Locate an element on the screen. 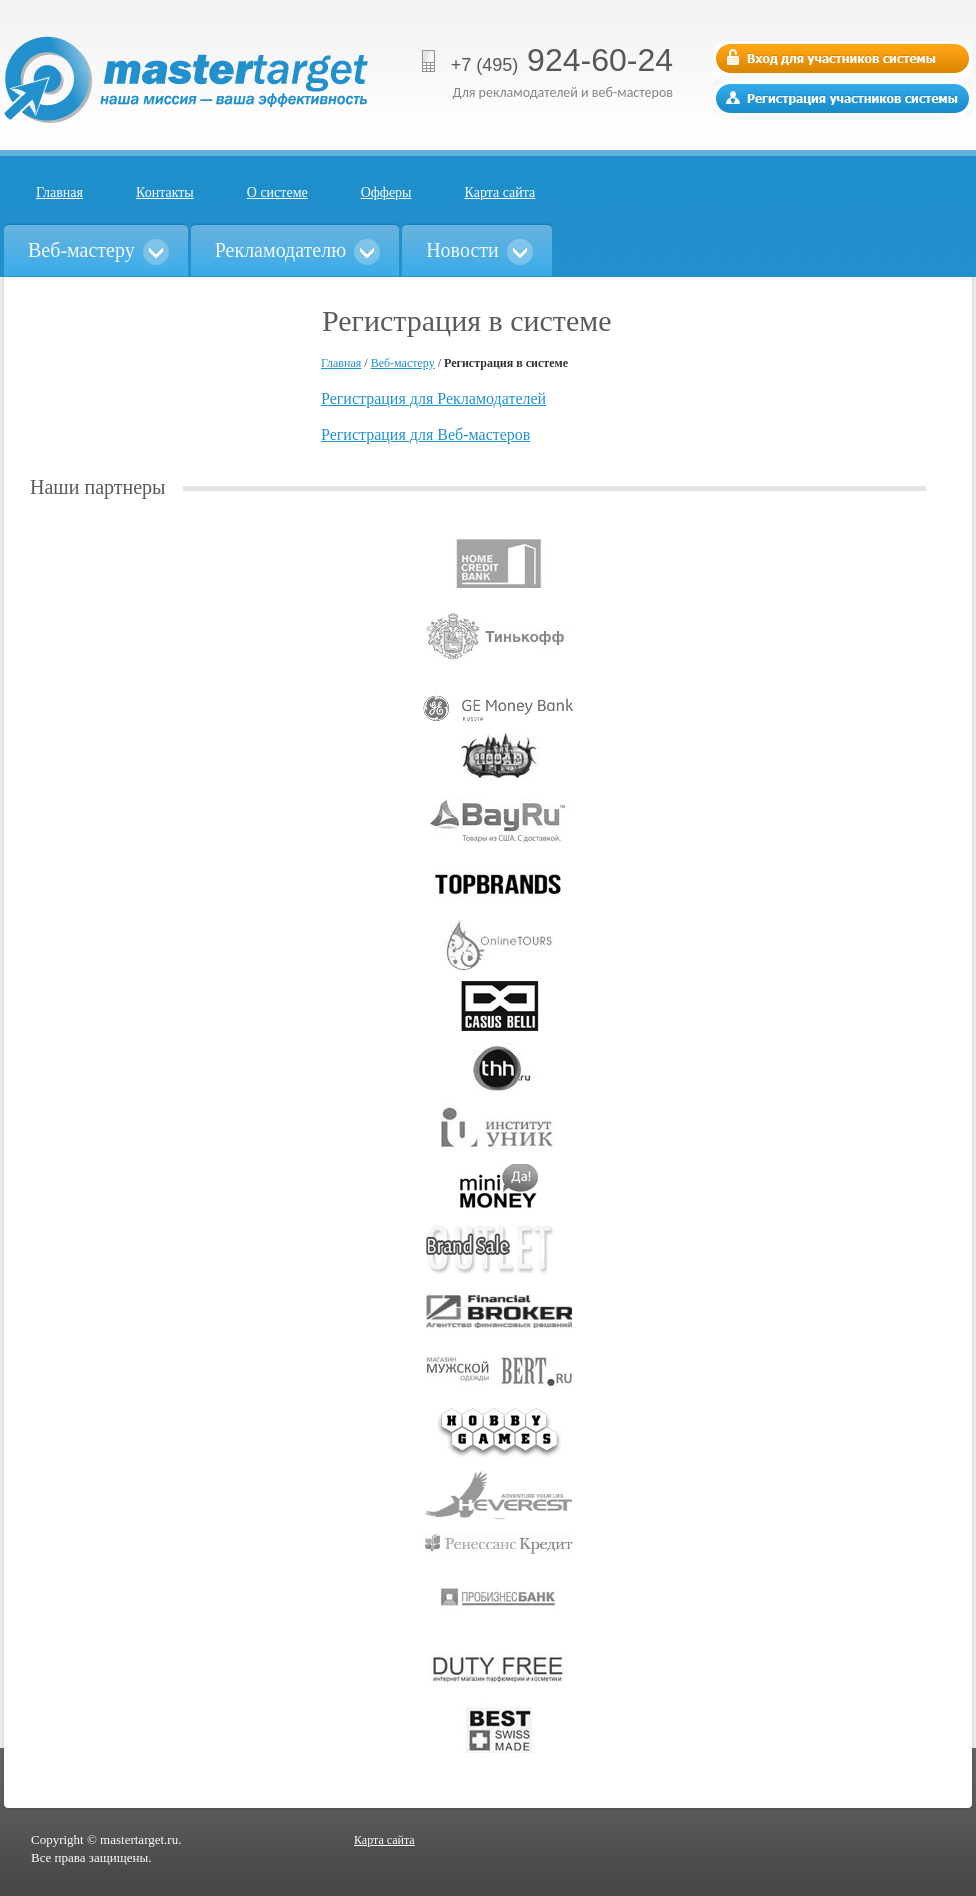  Офферы is located at coordinates (386, 192).